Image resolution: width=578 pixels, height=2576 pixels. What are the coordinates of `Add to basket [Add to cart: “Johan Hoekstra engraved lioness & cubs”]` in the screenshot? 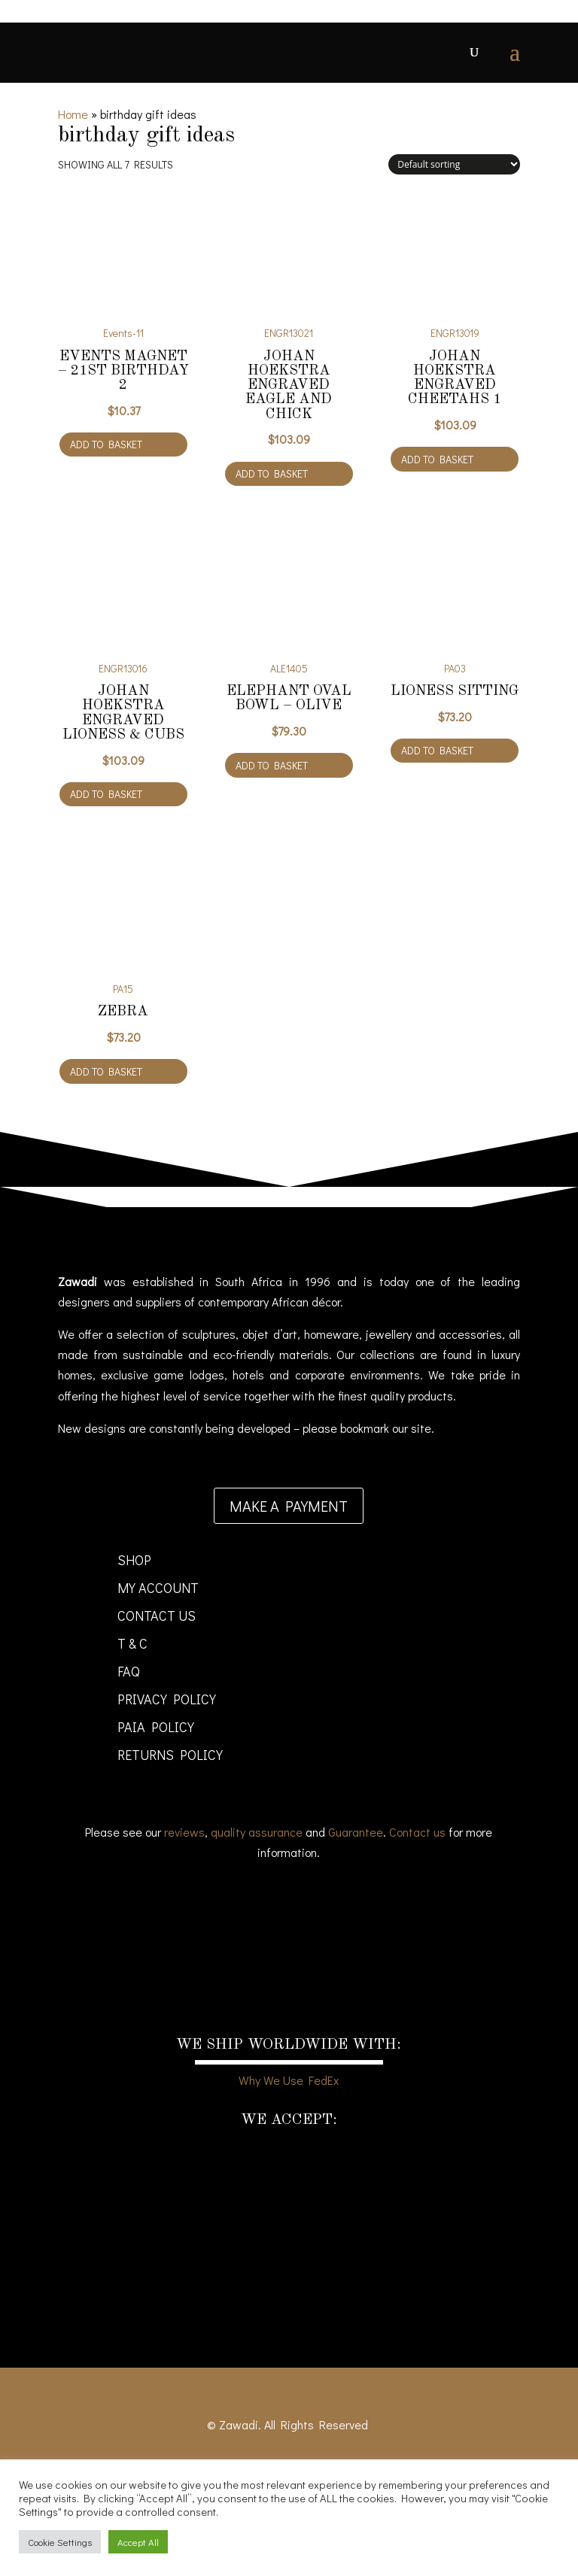 It's located at (106, 794).